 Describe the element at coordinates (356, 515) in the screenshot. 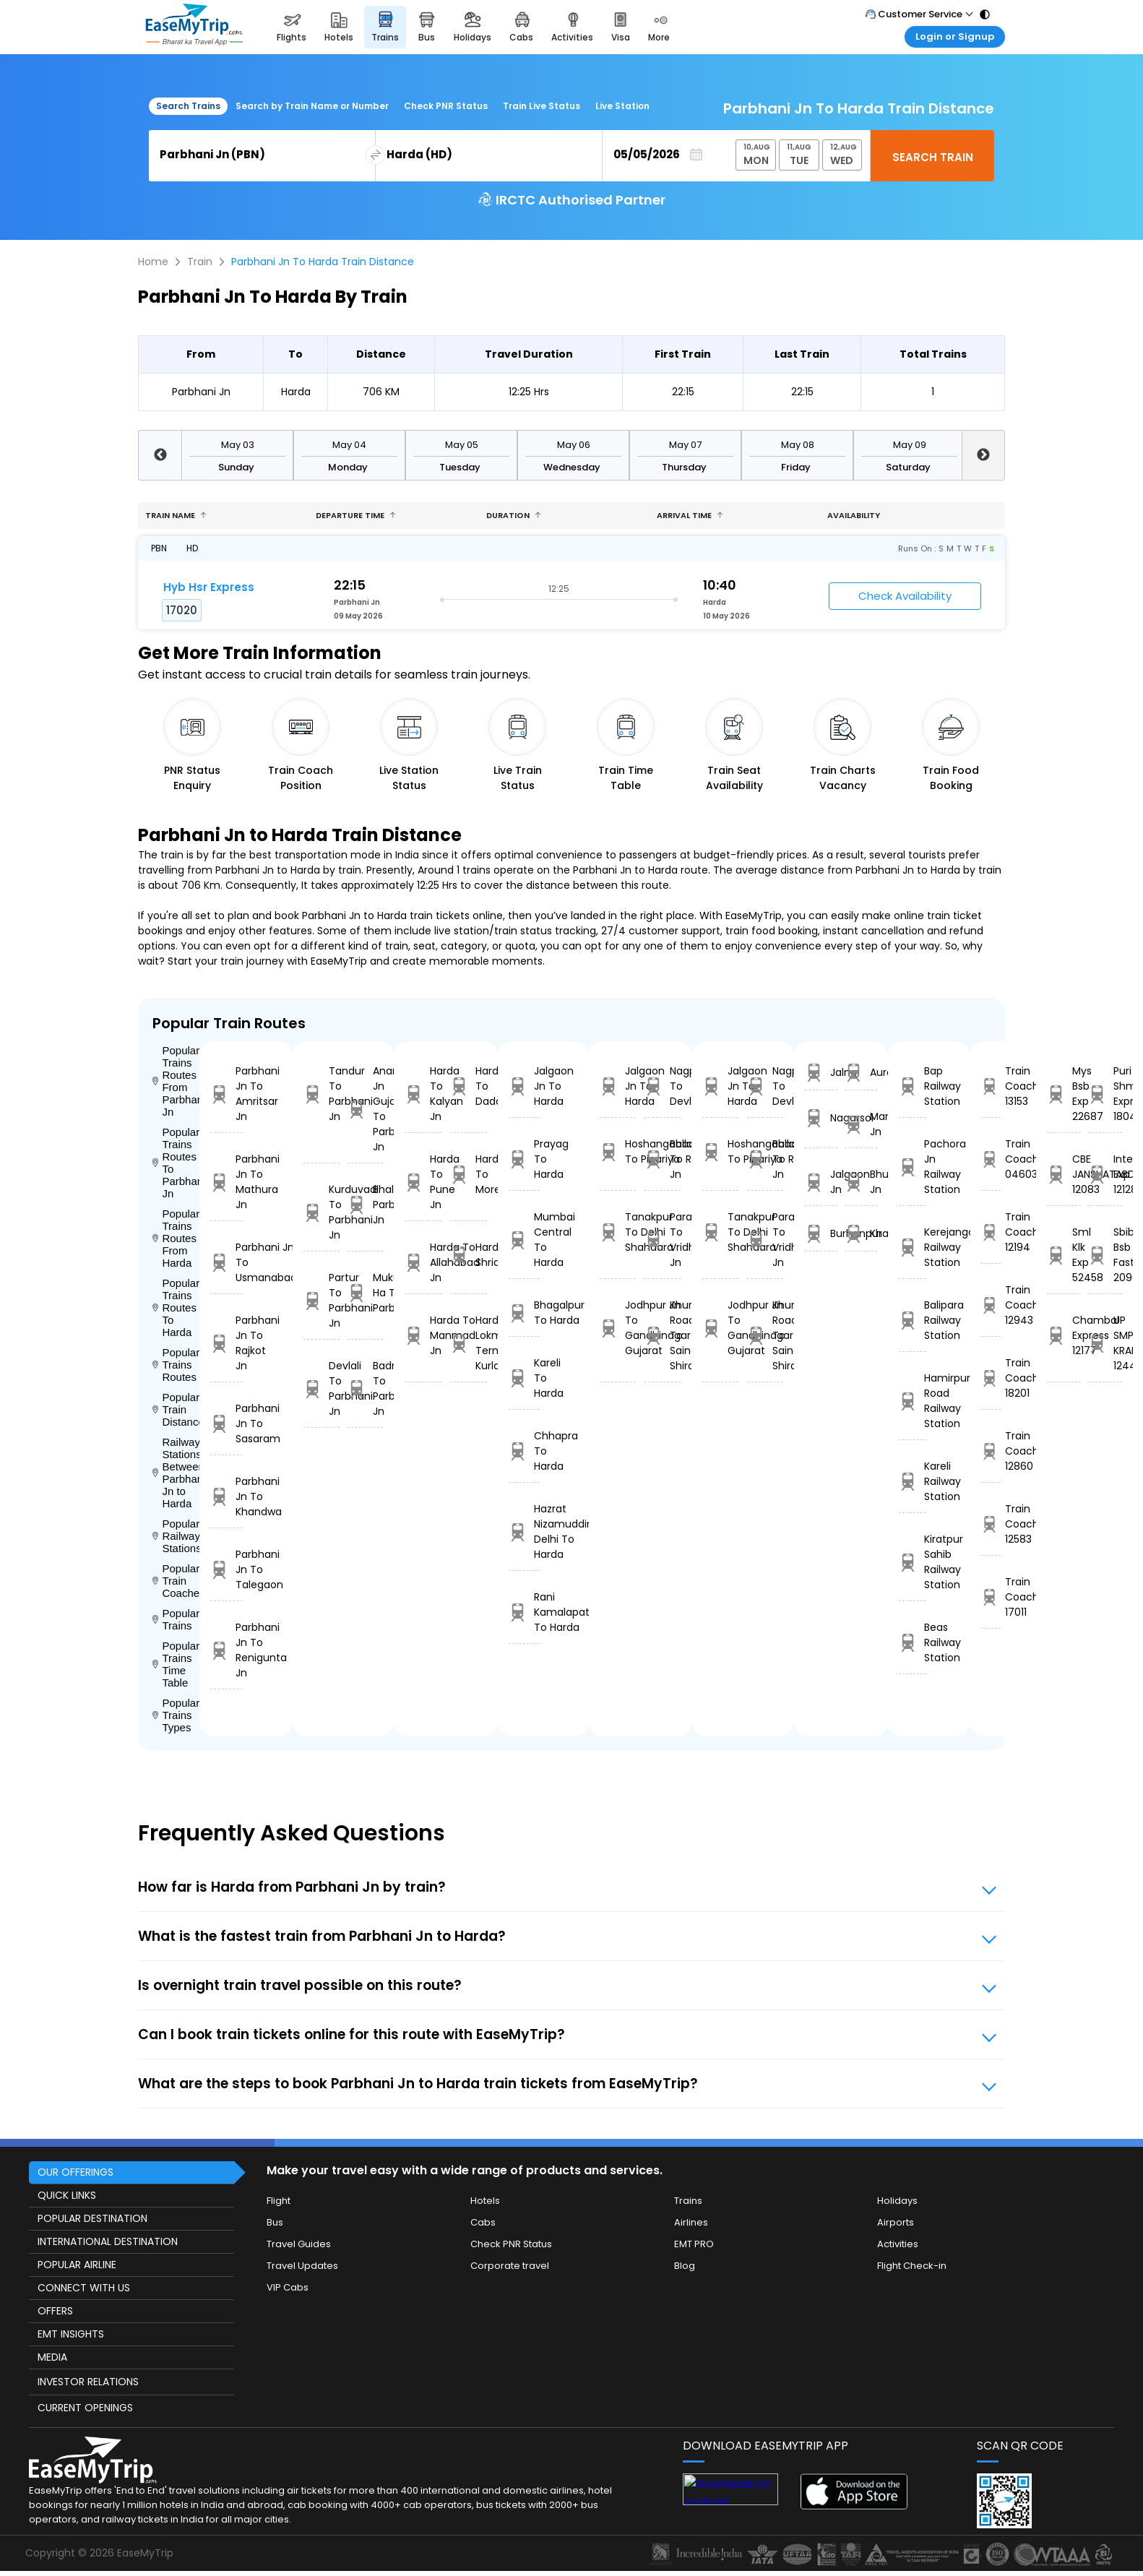

I see `Departure Time` at that location.